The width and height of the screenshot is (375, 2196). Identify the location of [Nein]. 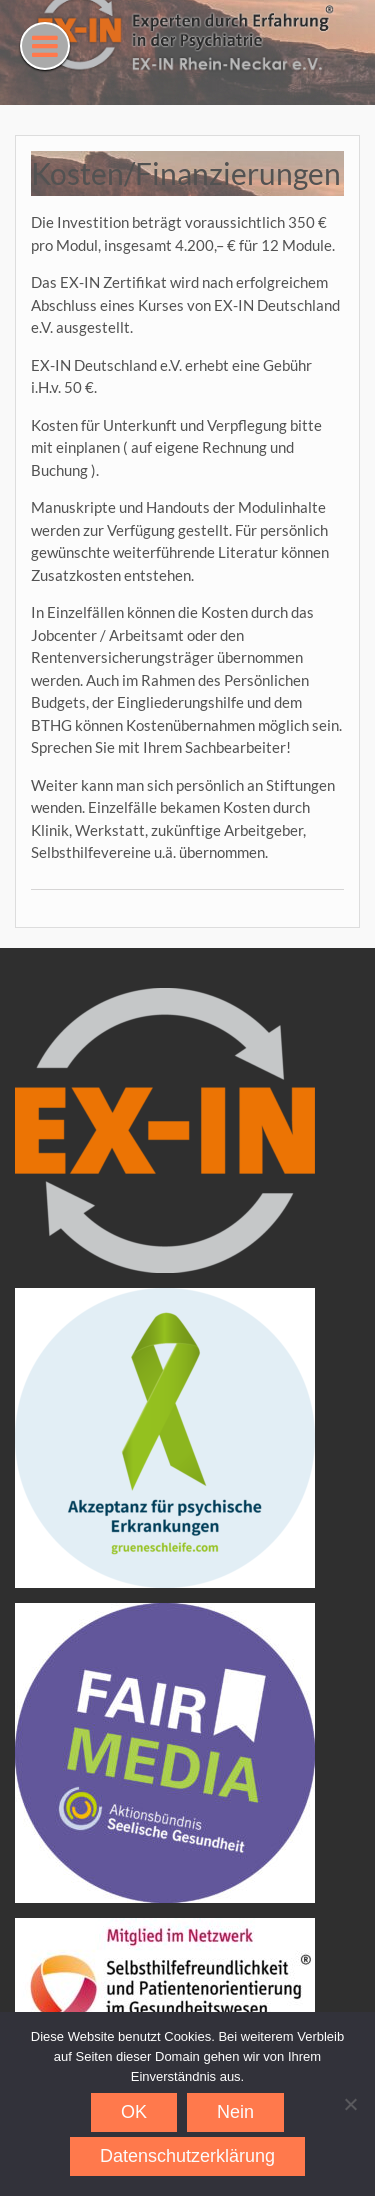
(350, 2104).